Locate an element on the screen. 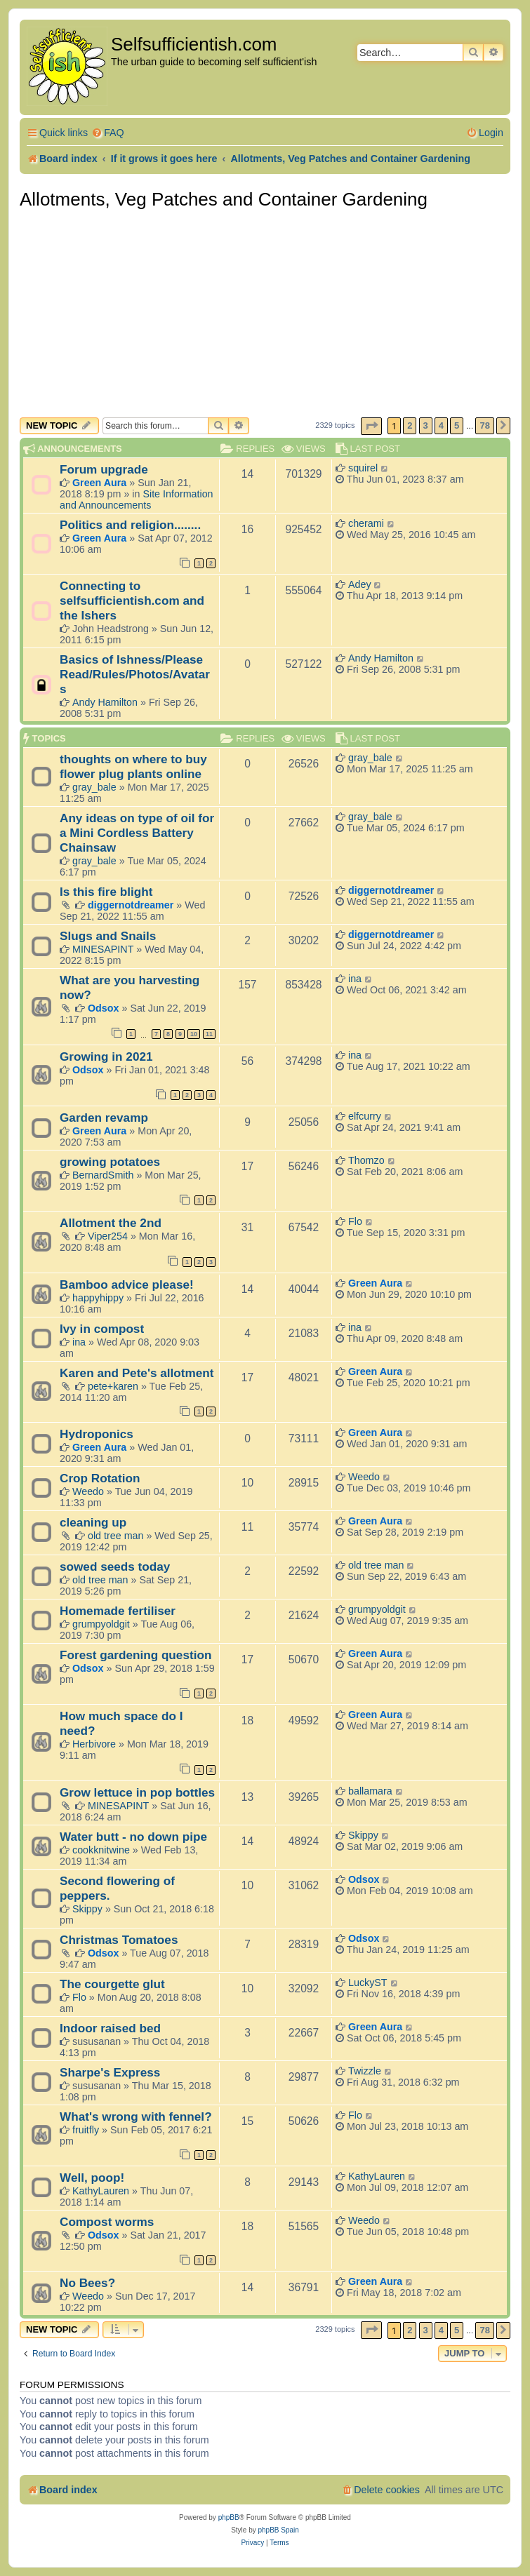 This screenshot has width=530, height=2576. sowed seeds today is located at coordinates (115, 1566).